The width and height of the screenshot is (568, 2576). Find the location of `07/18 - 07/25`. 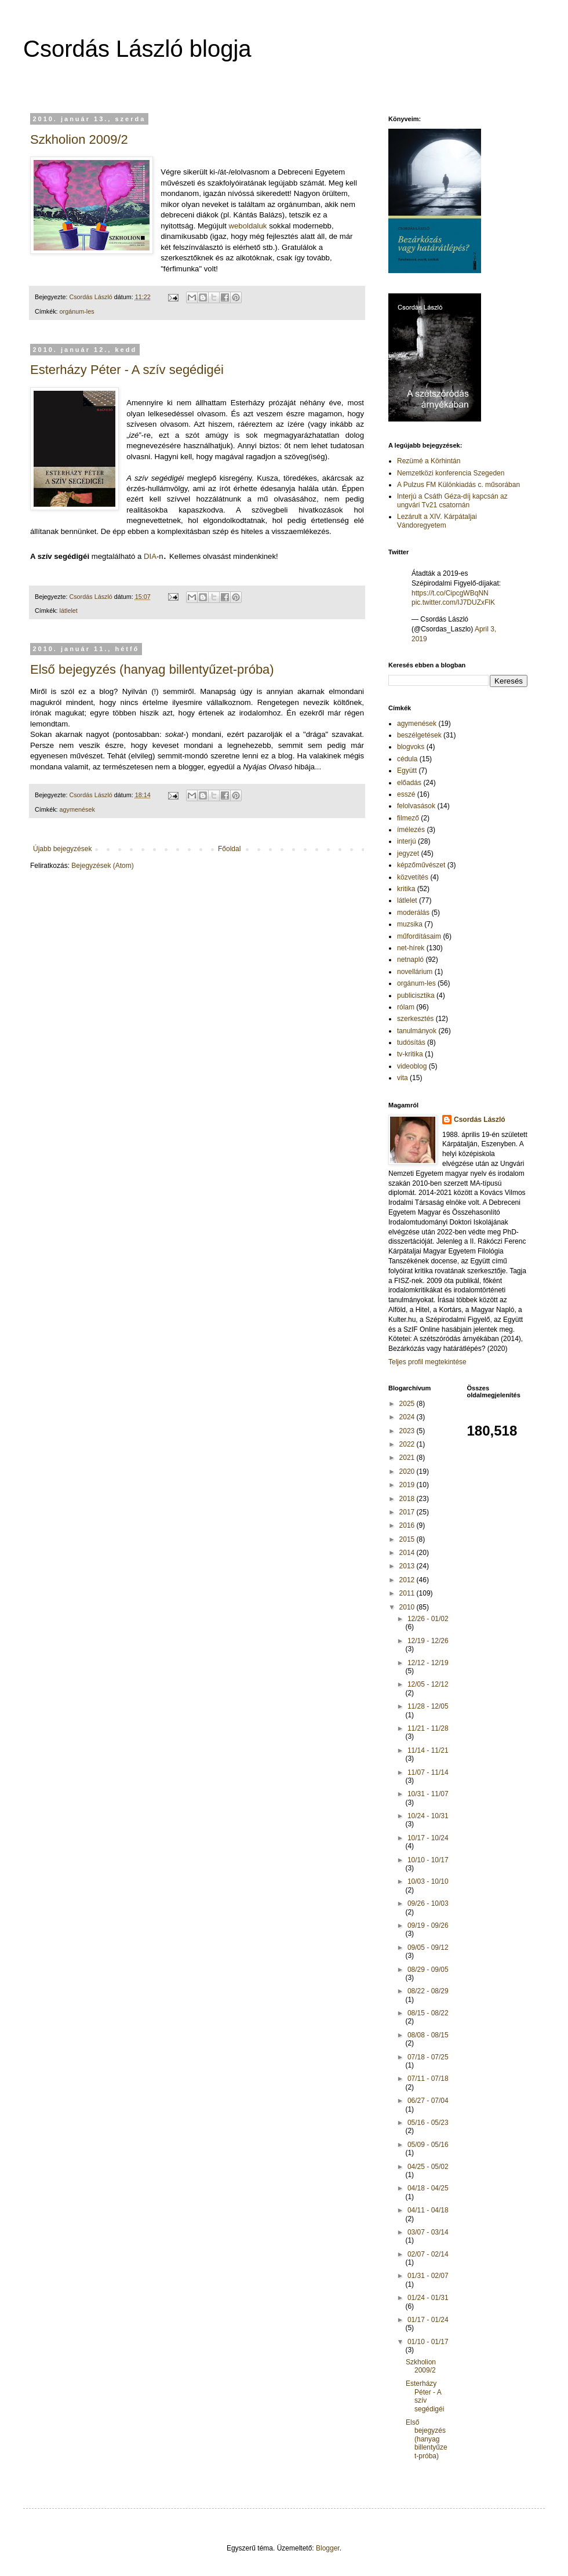

07/18 - 07/25 is located at coordinates (428, 2057).